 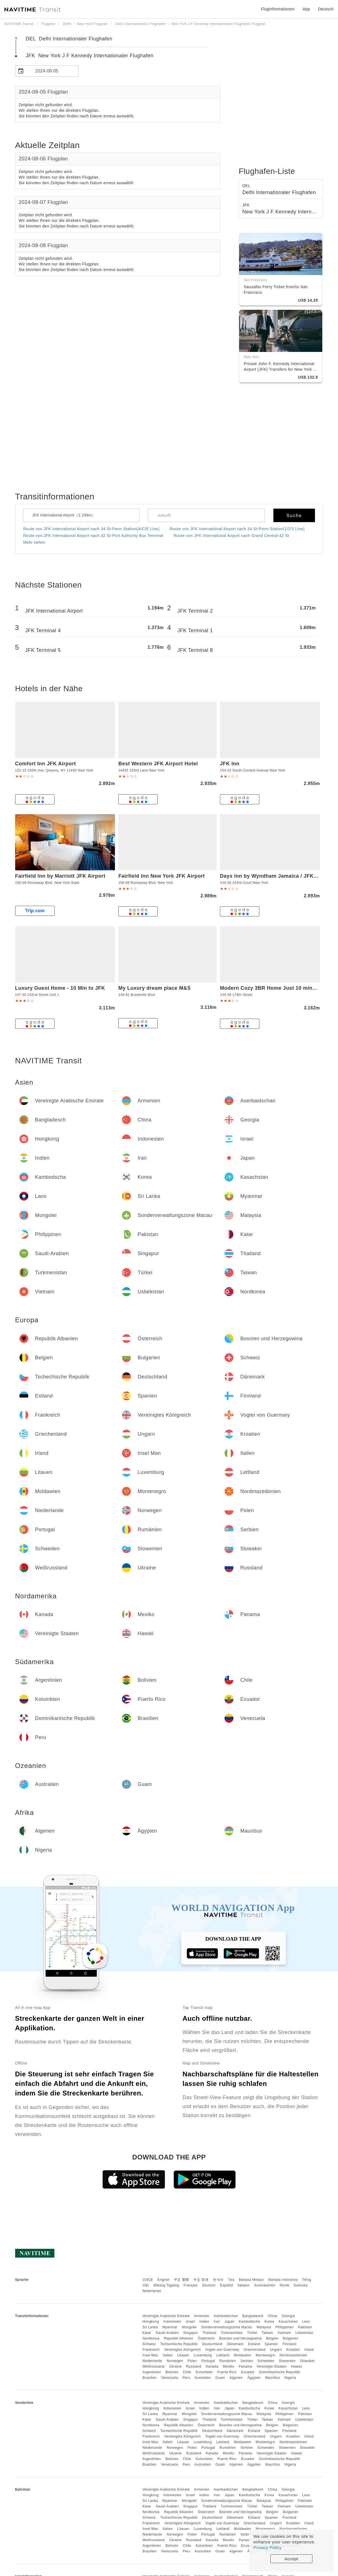 What do you see at coordinates (90, 55) in the screenshot?
I see `JFK New York J F Kennedy Internationaler Flughafen` at bounding box center [90, 55].